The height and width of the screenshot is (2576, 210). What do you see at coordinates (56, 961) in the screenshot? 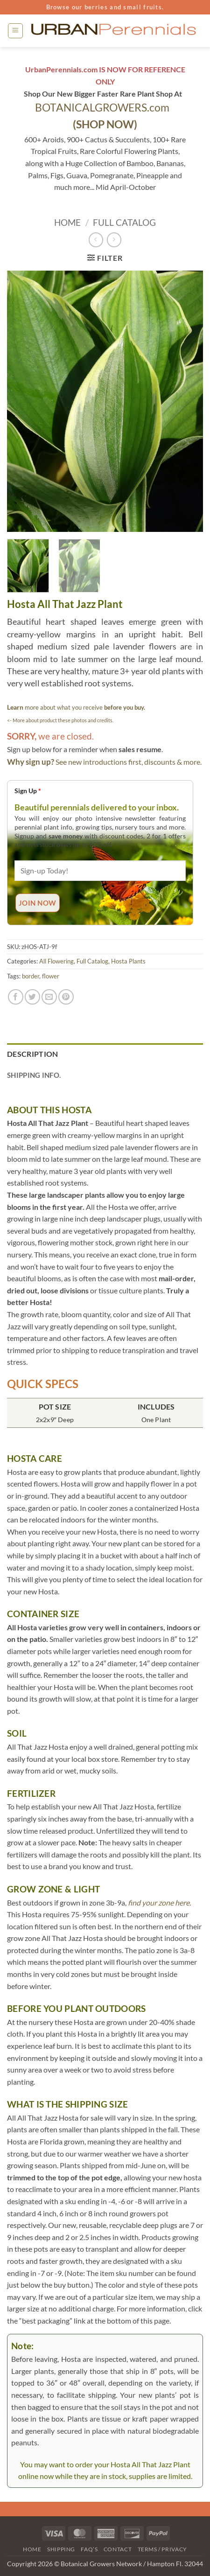
I see `All Flowering` at bounding box center [56, 961].